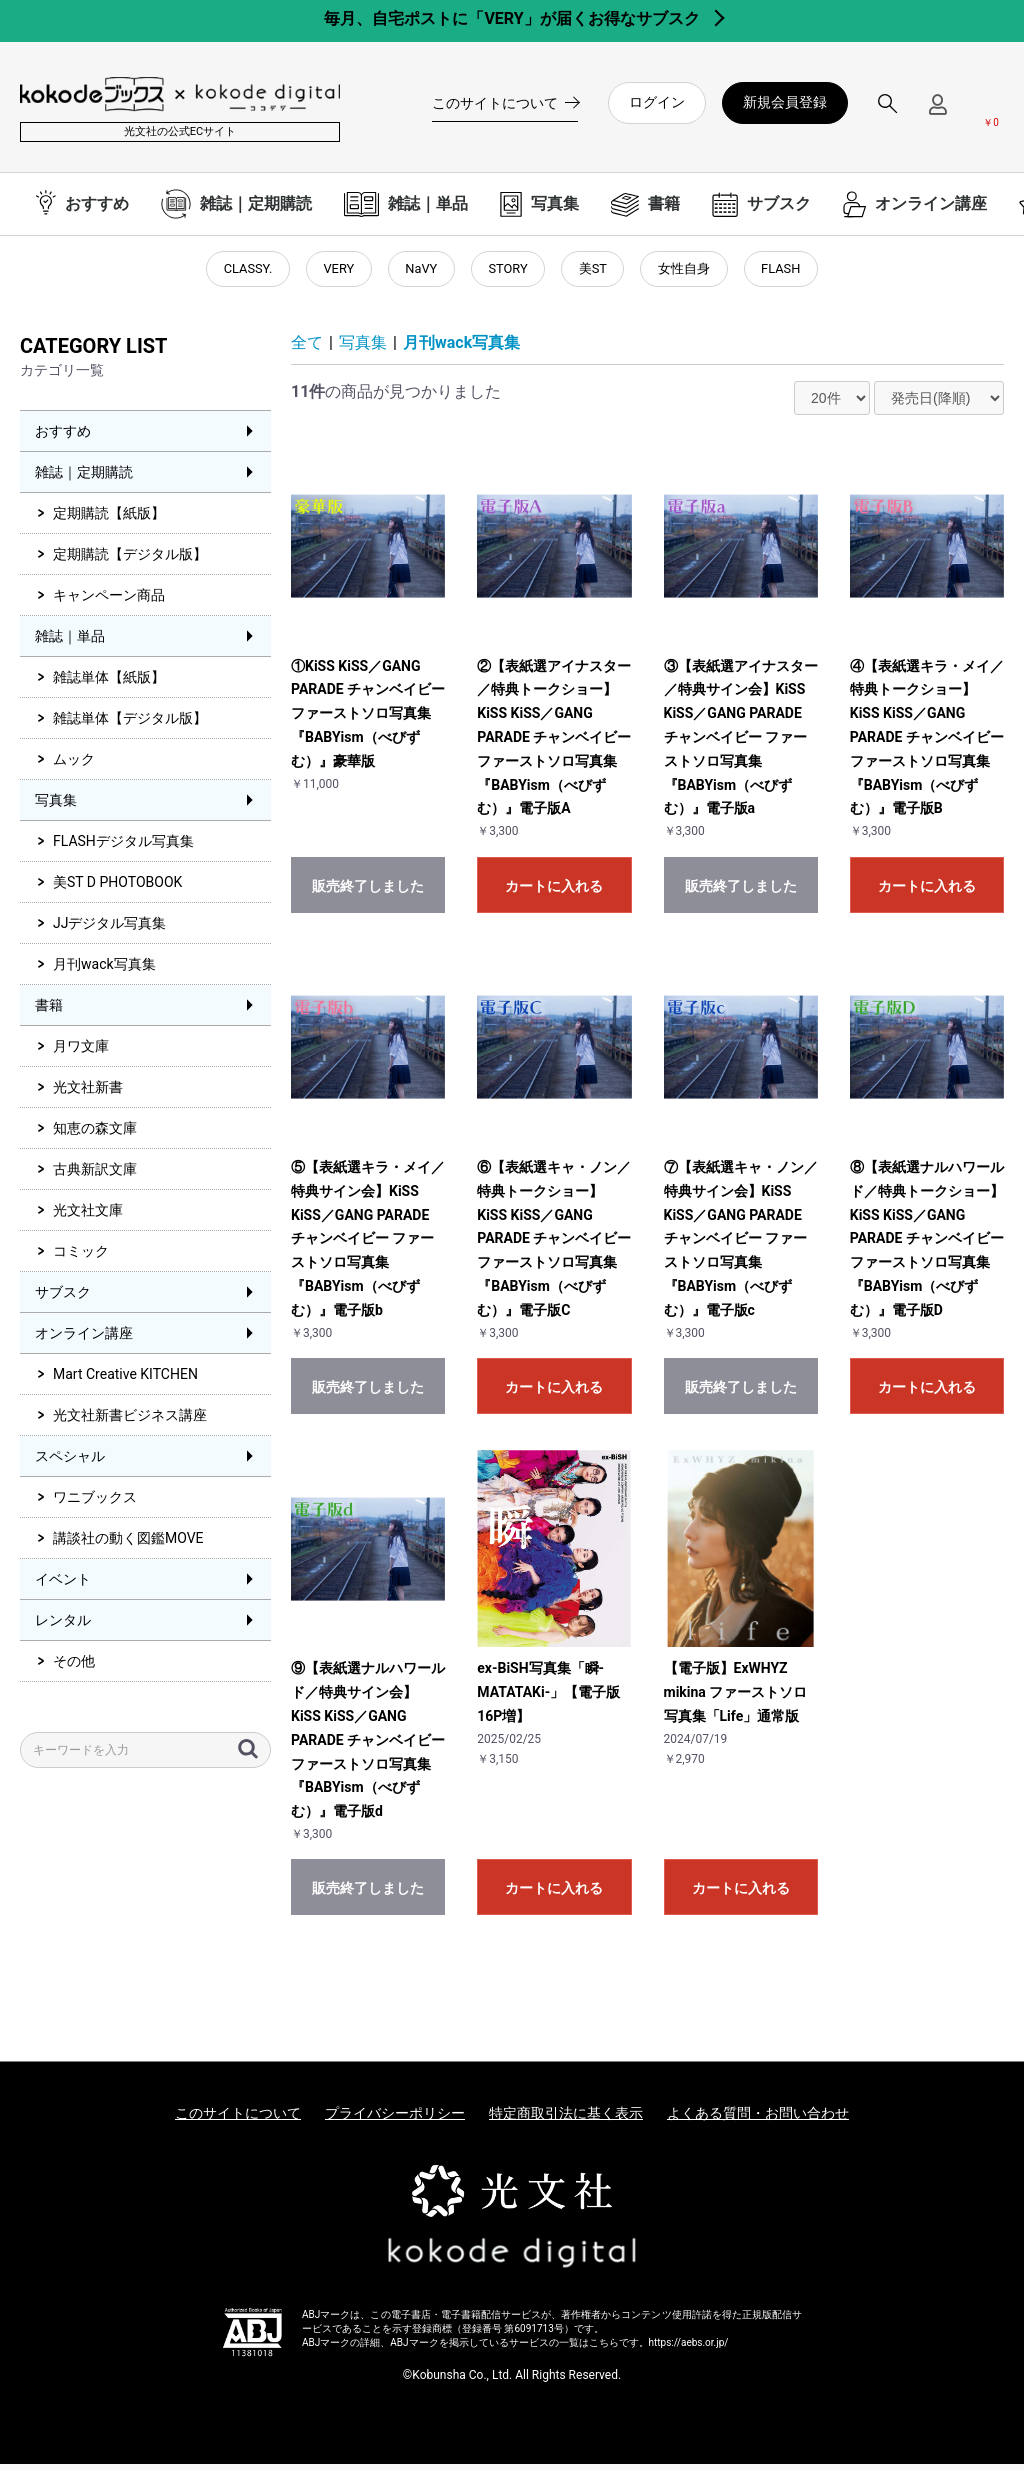 The image size is (1024, 2470). I want to click on イベント, so click(63, 1586).